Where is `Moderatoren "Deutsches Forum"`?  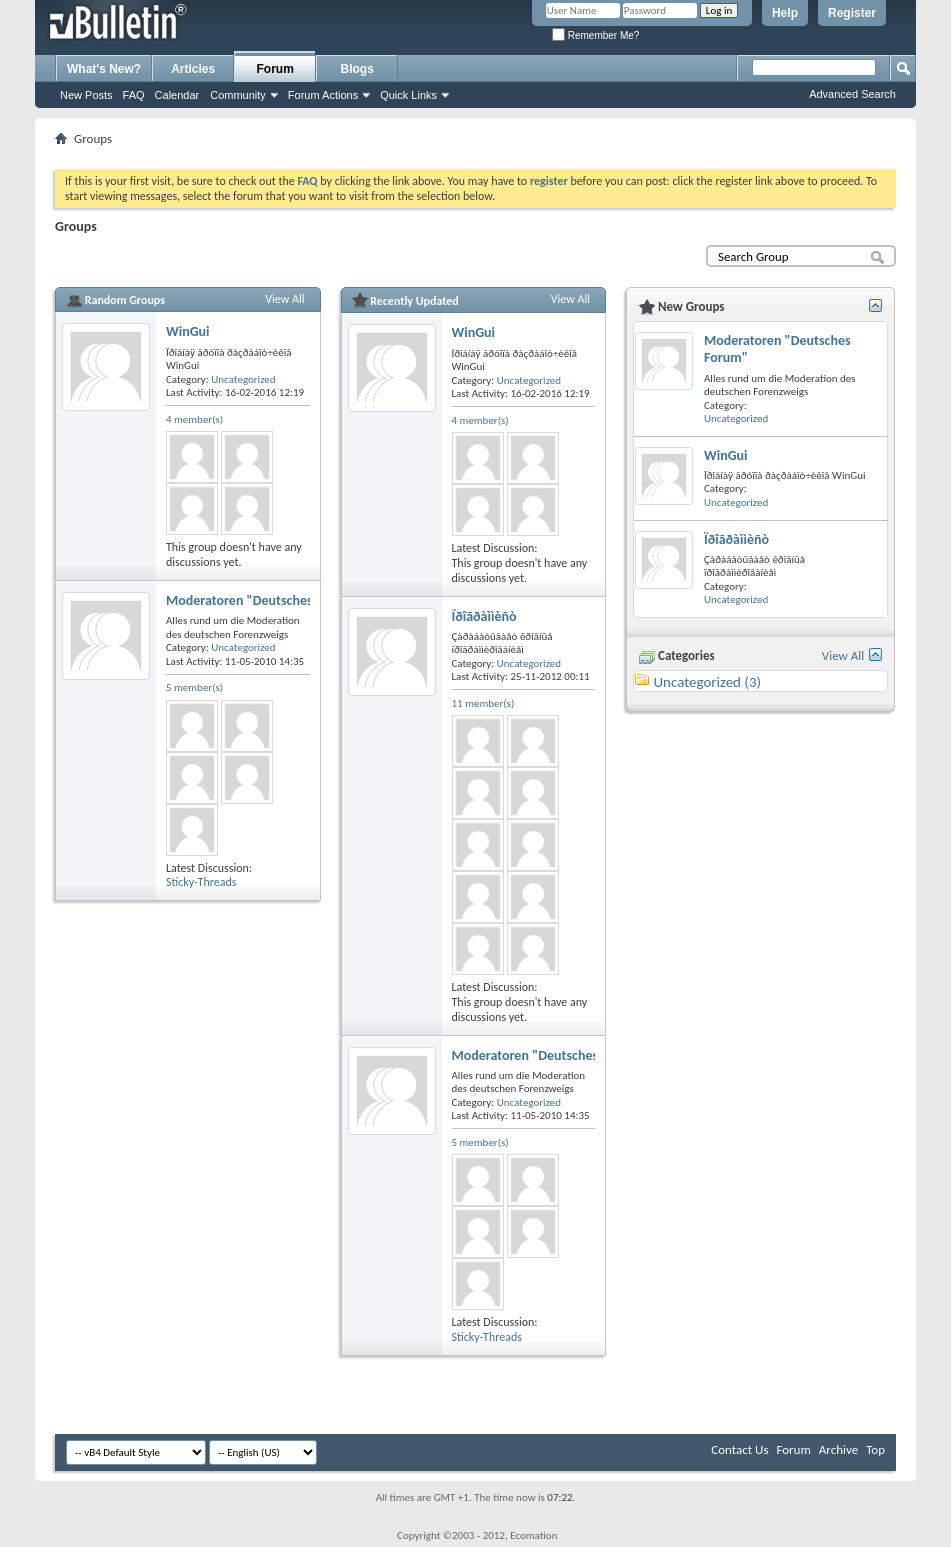 Moderatoren "Deutsches Forum" is located at coordinates (263, 600).